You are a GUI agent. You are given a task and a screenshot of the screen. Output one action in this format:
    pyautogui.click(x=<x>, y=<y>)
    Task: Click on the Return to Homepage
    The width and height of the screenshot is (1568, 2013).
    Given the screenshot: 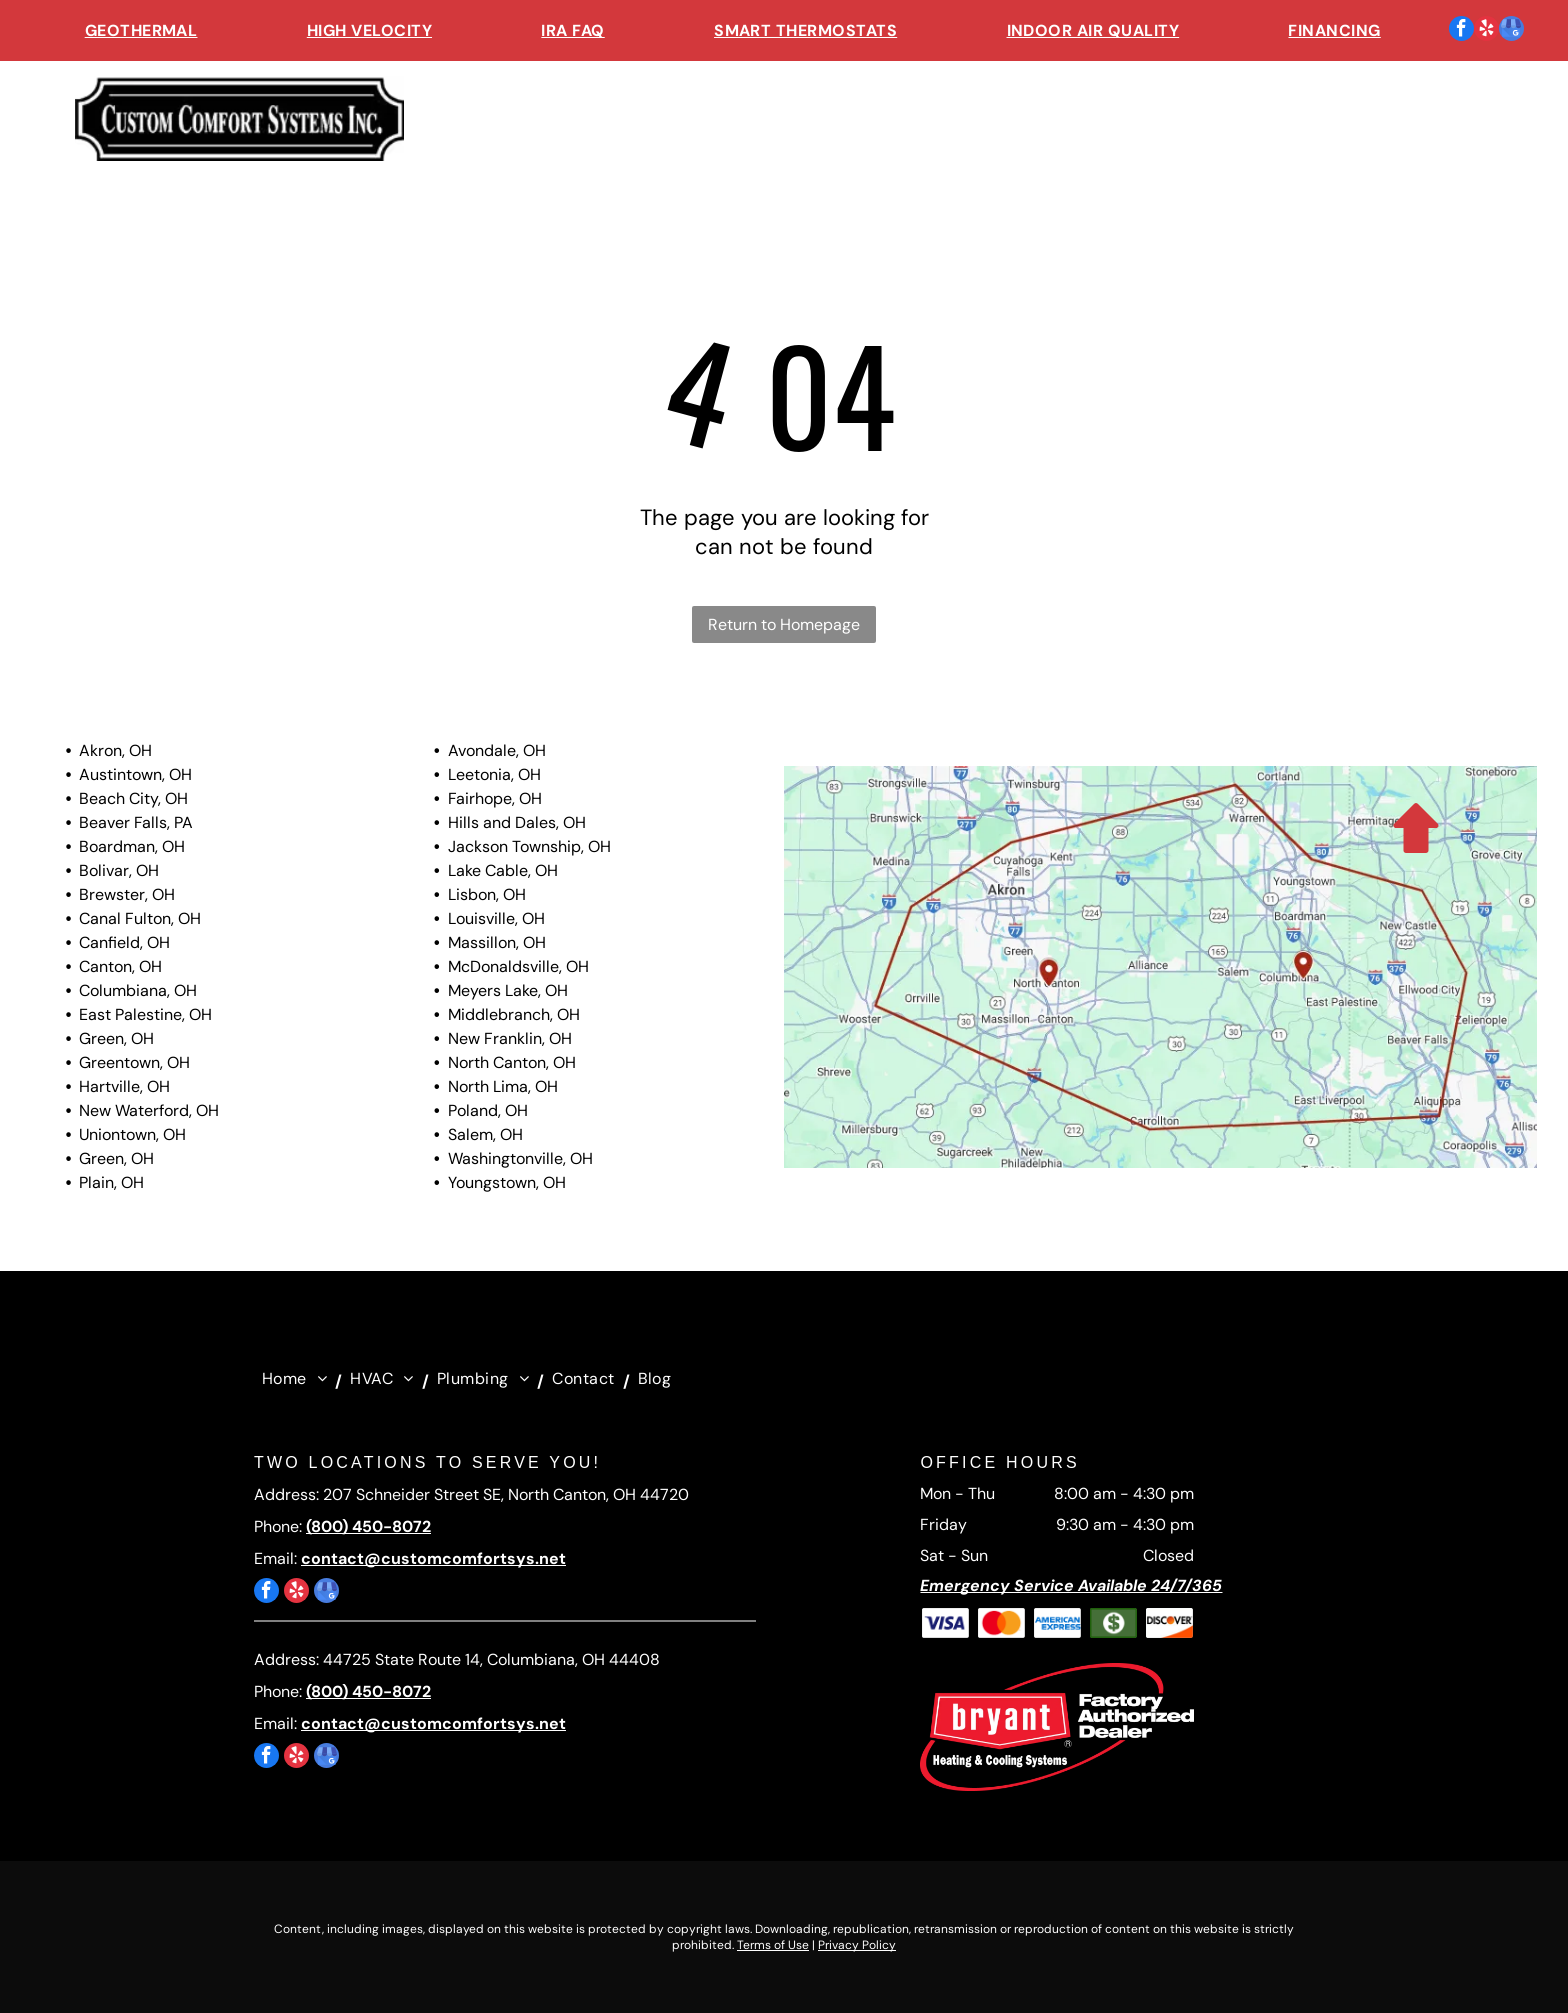 What is the action you would take?
    pyautogui.click(x=784, y=624)
    